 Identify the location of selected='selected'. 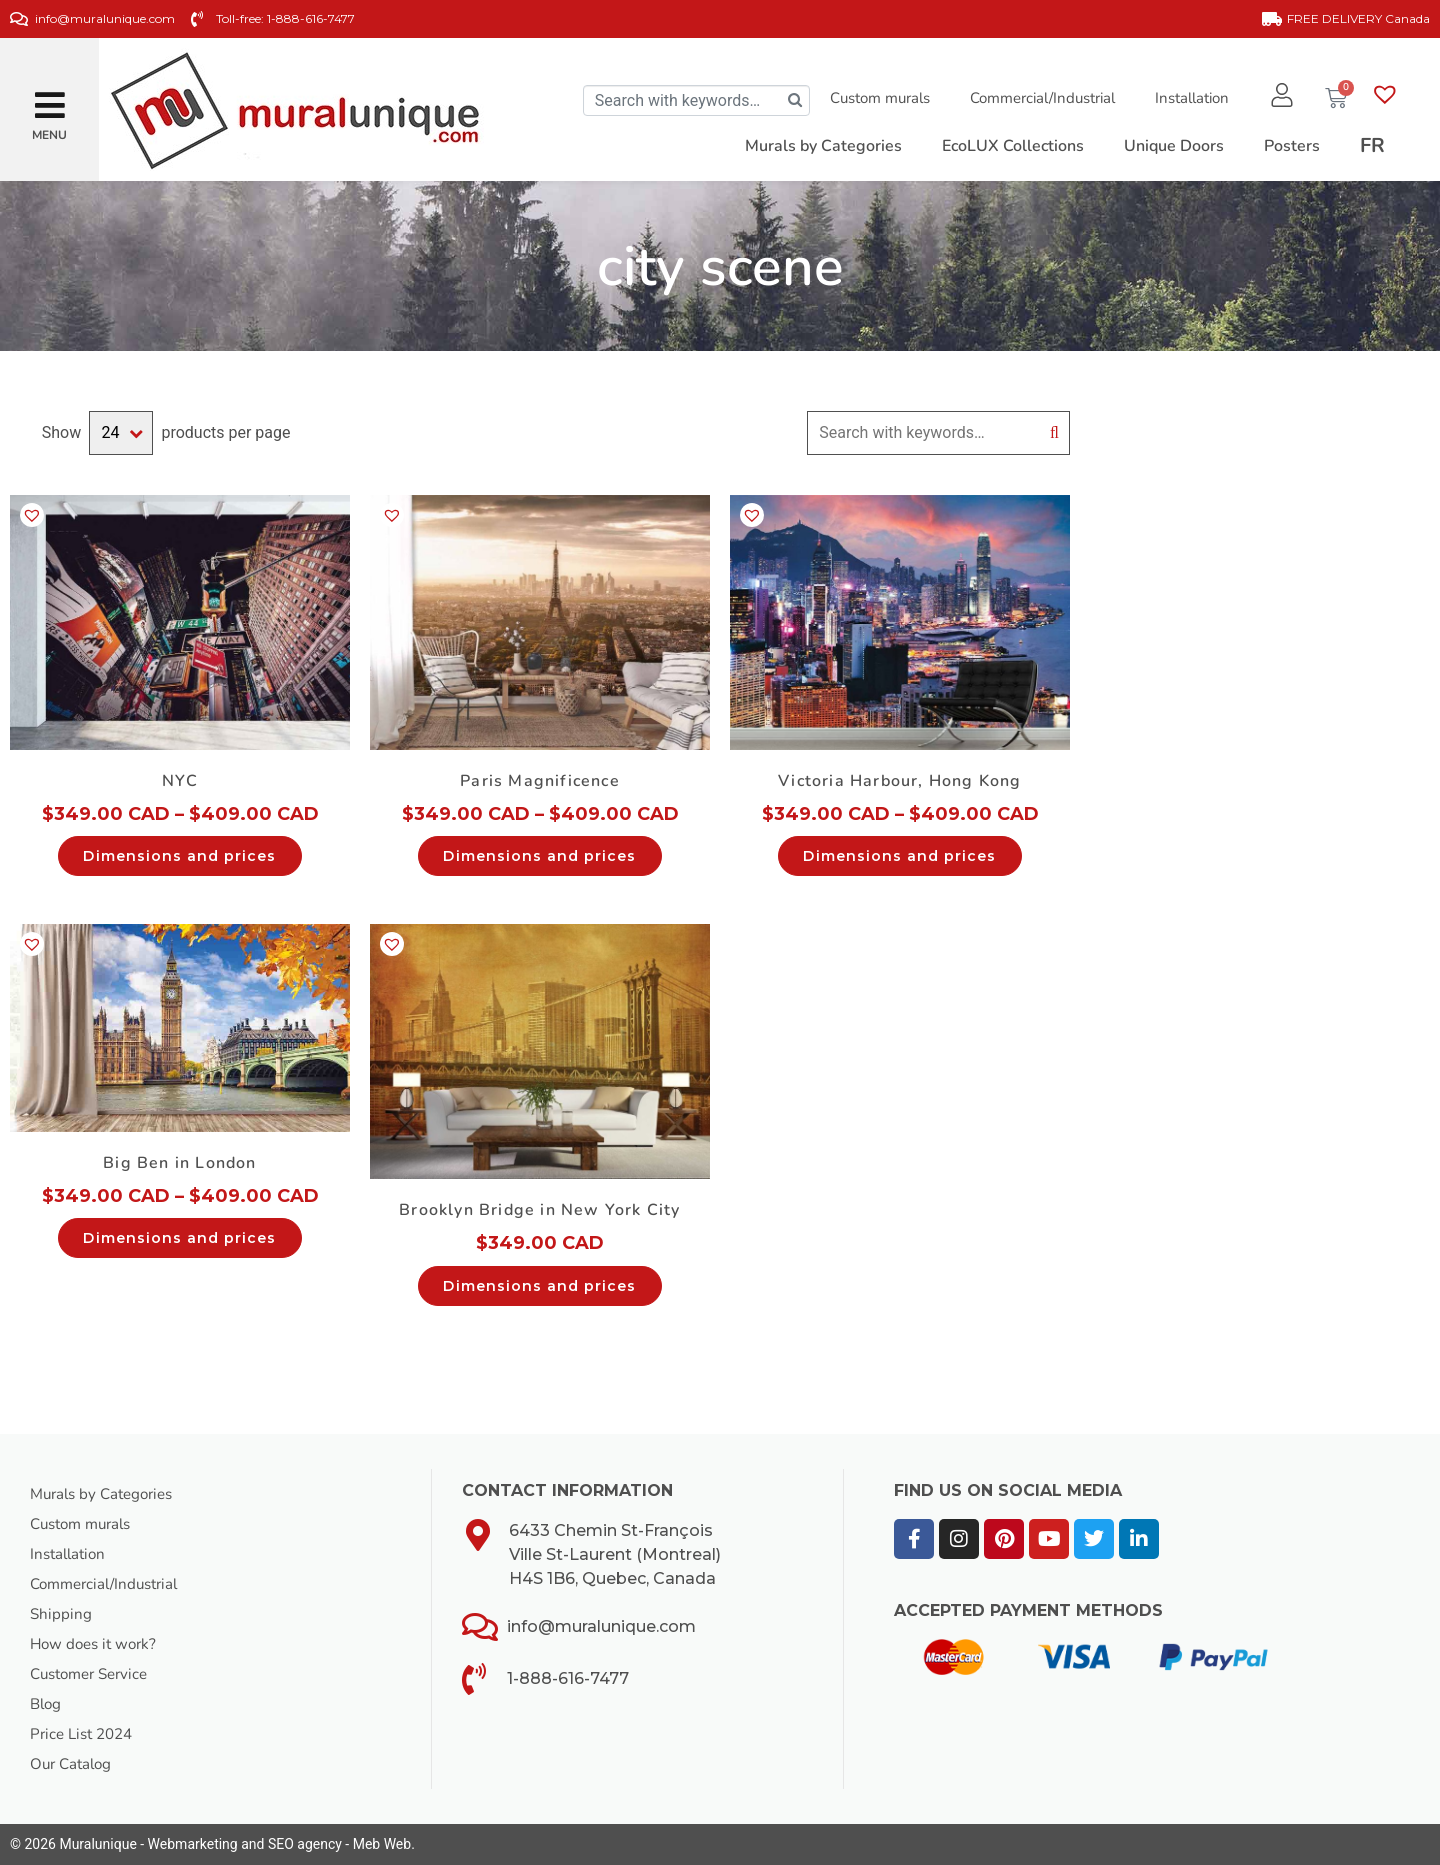
(121, 433).